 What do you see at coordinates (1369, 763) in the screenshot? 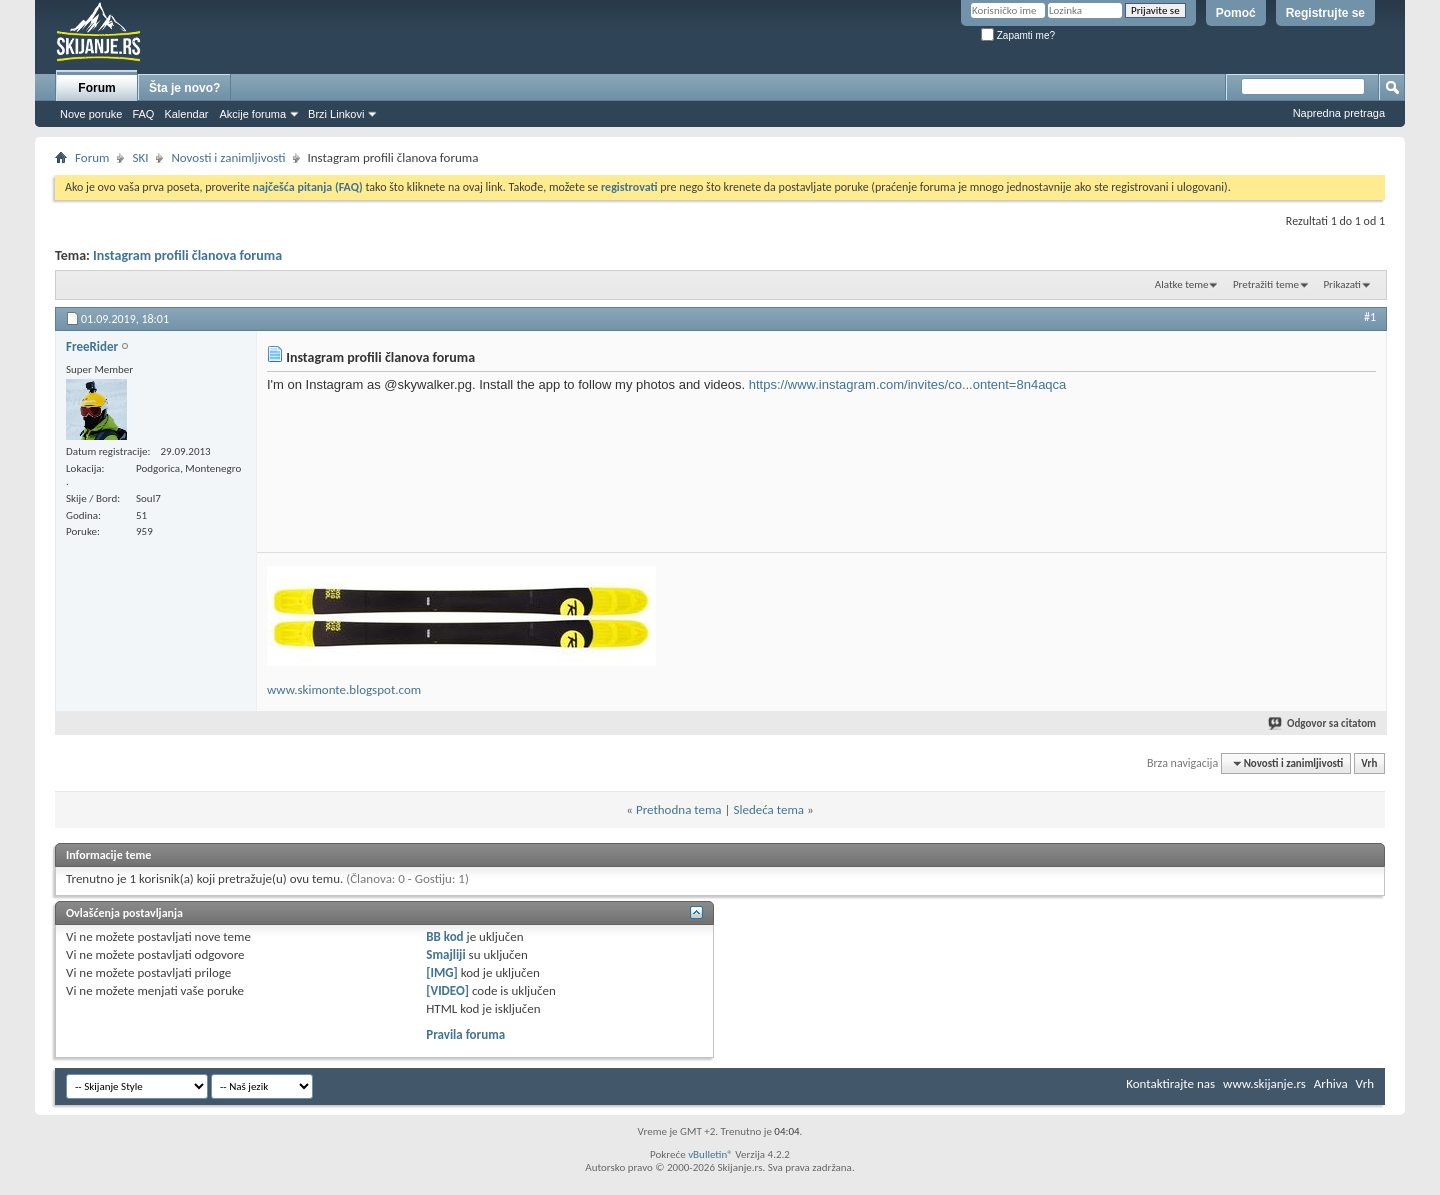
I see `Vrh` at bounding box center [1369, 763].